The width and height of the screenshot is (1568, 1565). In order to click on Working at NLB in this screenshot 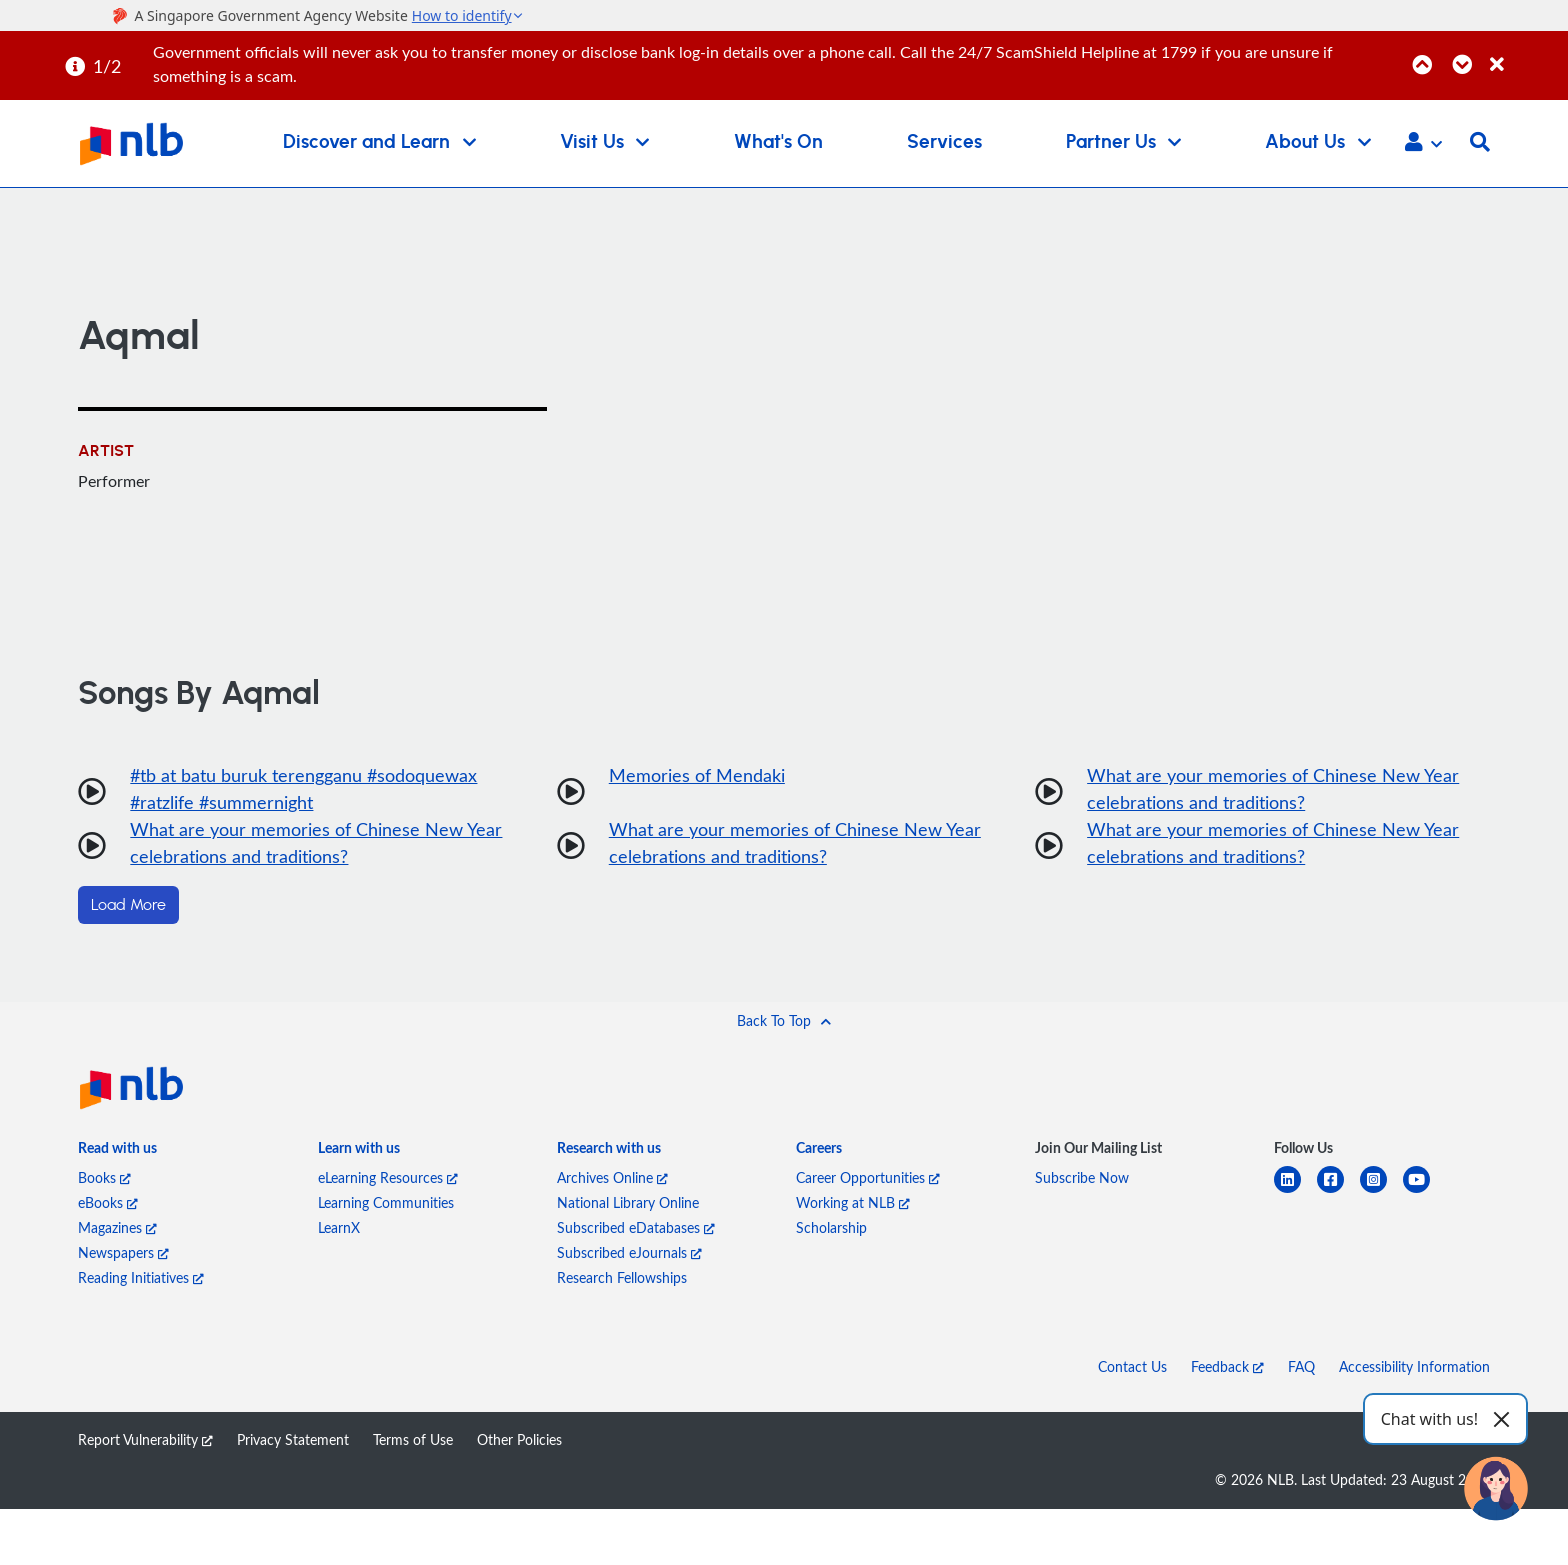, I will do `click(853, 1202)`.